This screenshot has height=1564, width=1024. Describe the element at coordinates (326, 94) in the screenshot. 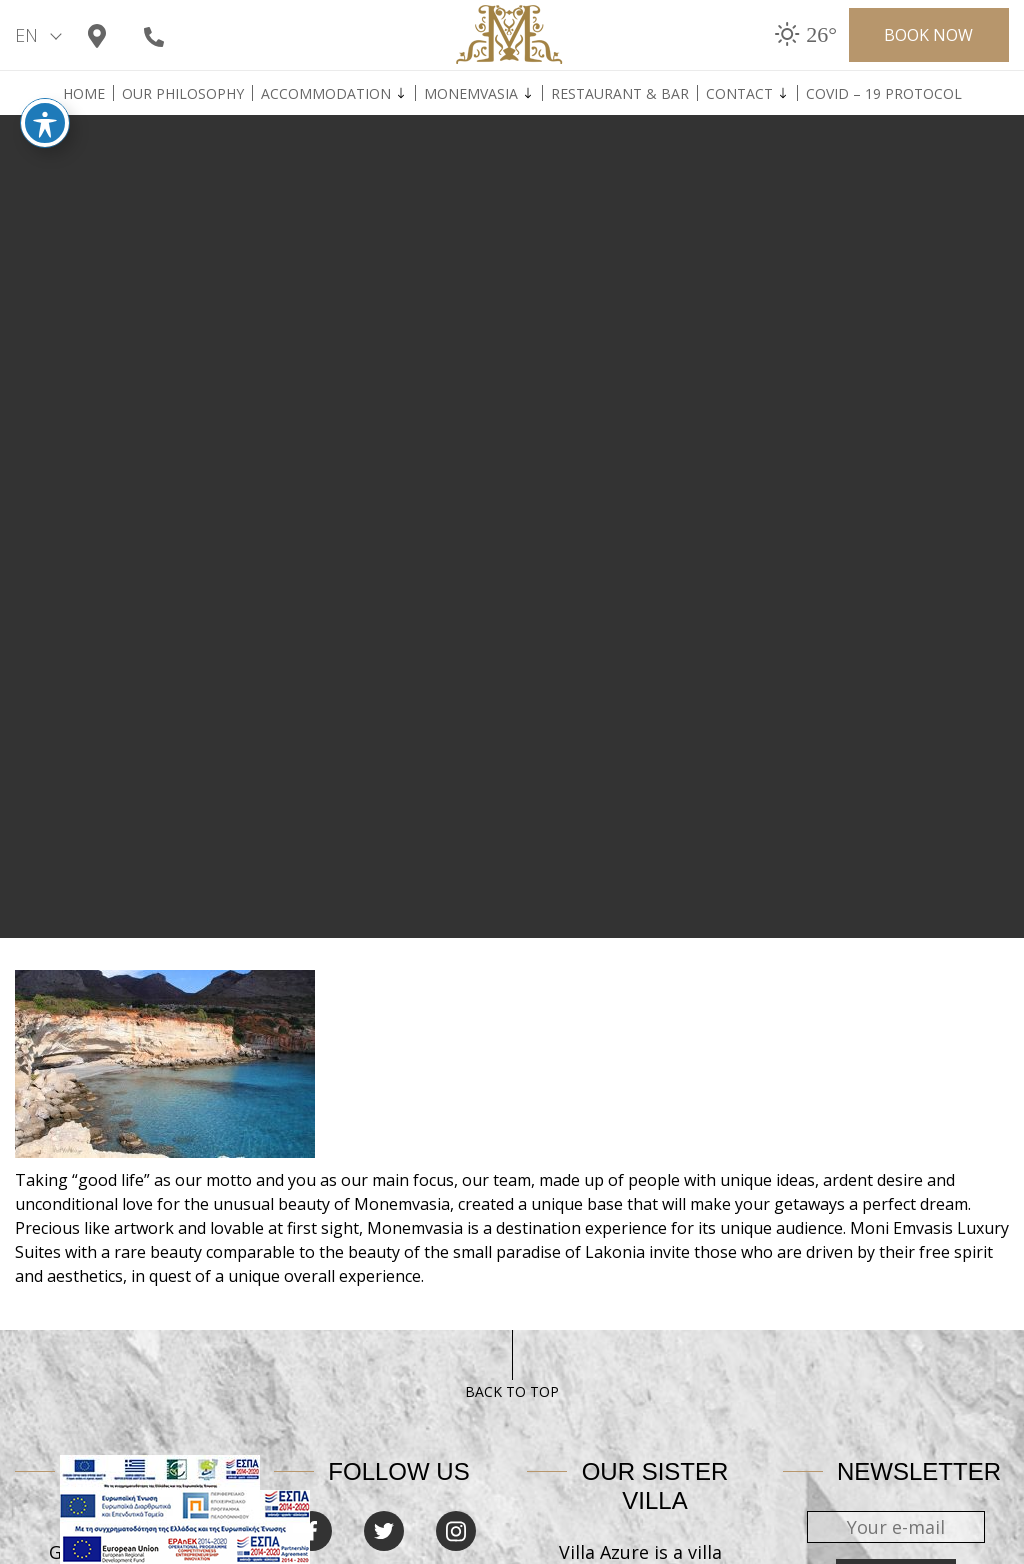

I see `Accommodation` at that location.